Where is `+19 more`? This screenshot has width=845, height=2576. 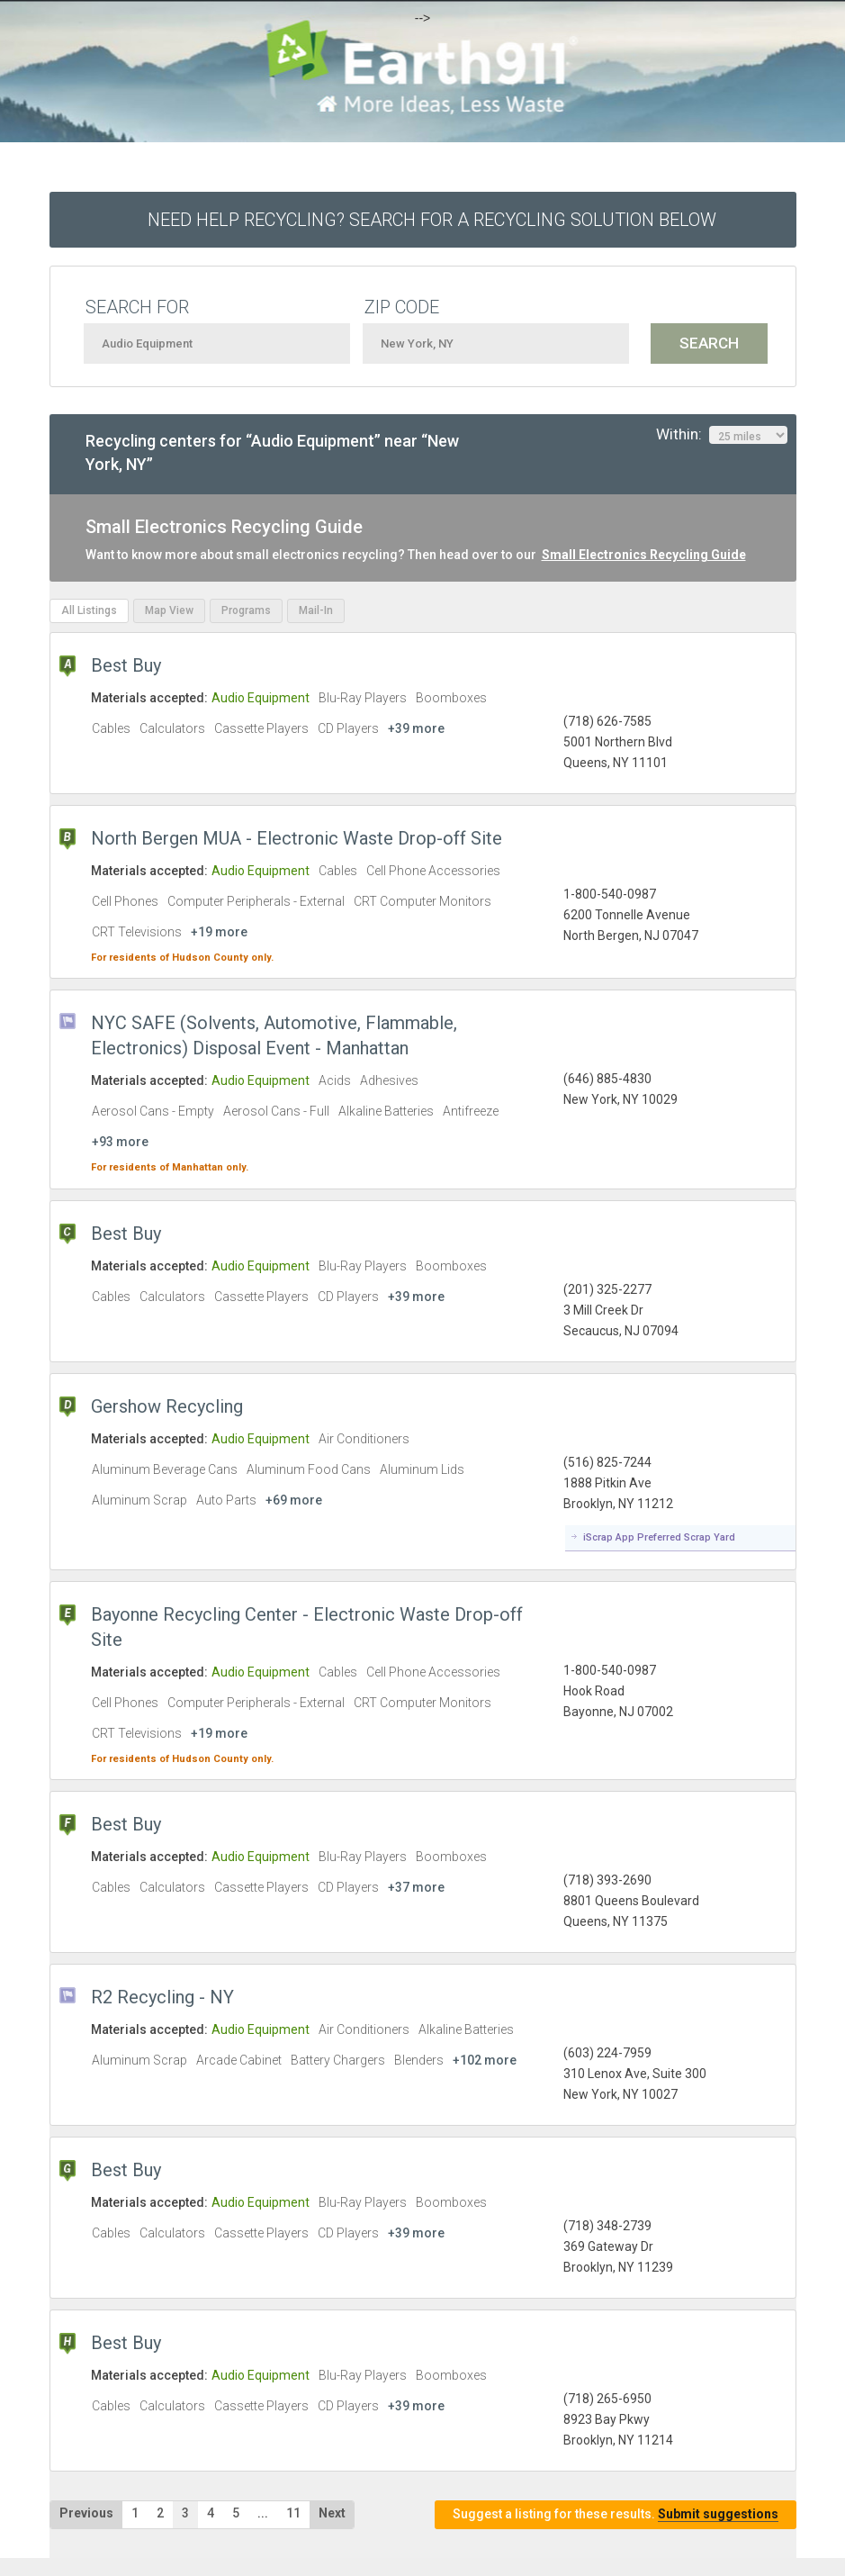
+19 more is located at coordinates (219, 932).